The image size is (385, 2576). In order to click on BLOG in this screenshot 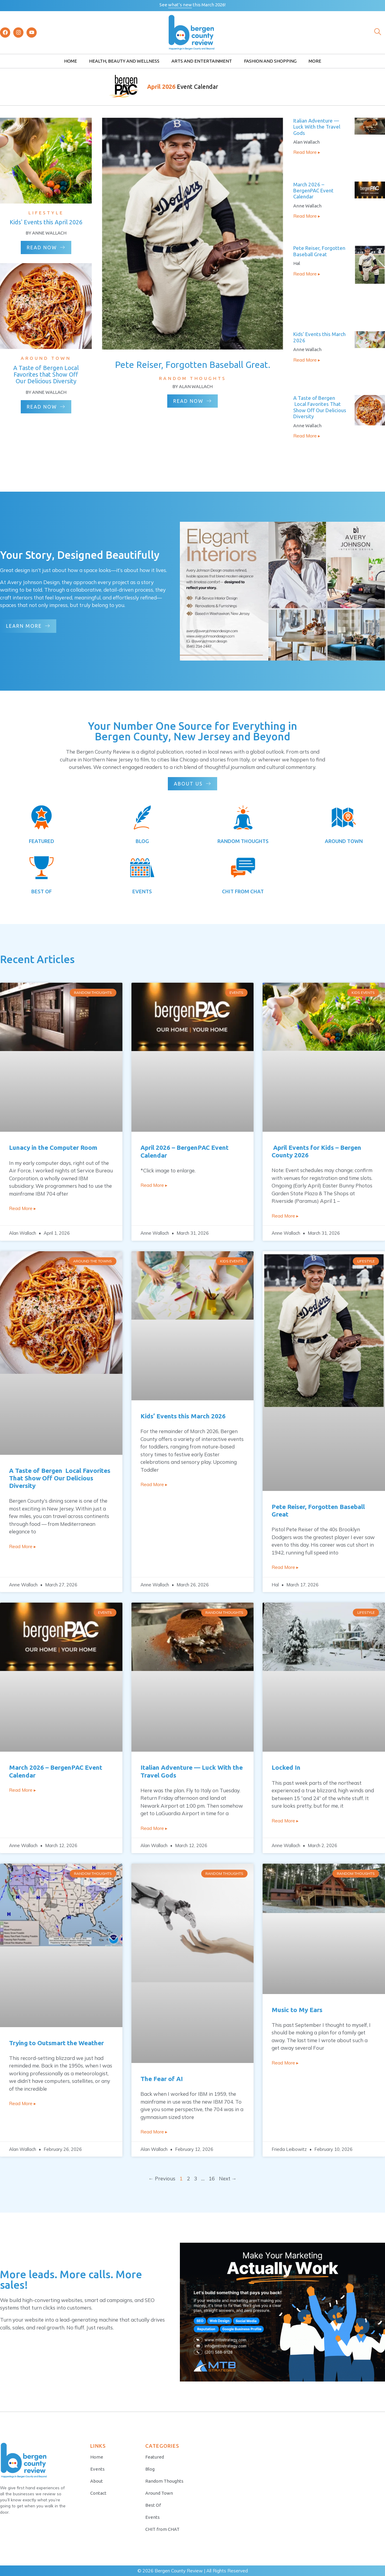, I will do `click(142, 841)`.